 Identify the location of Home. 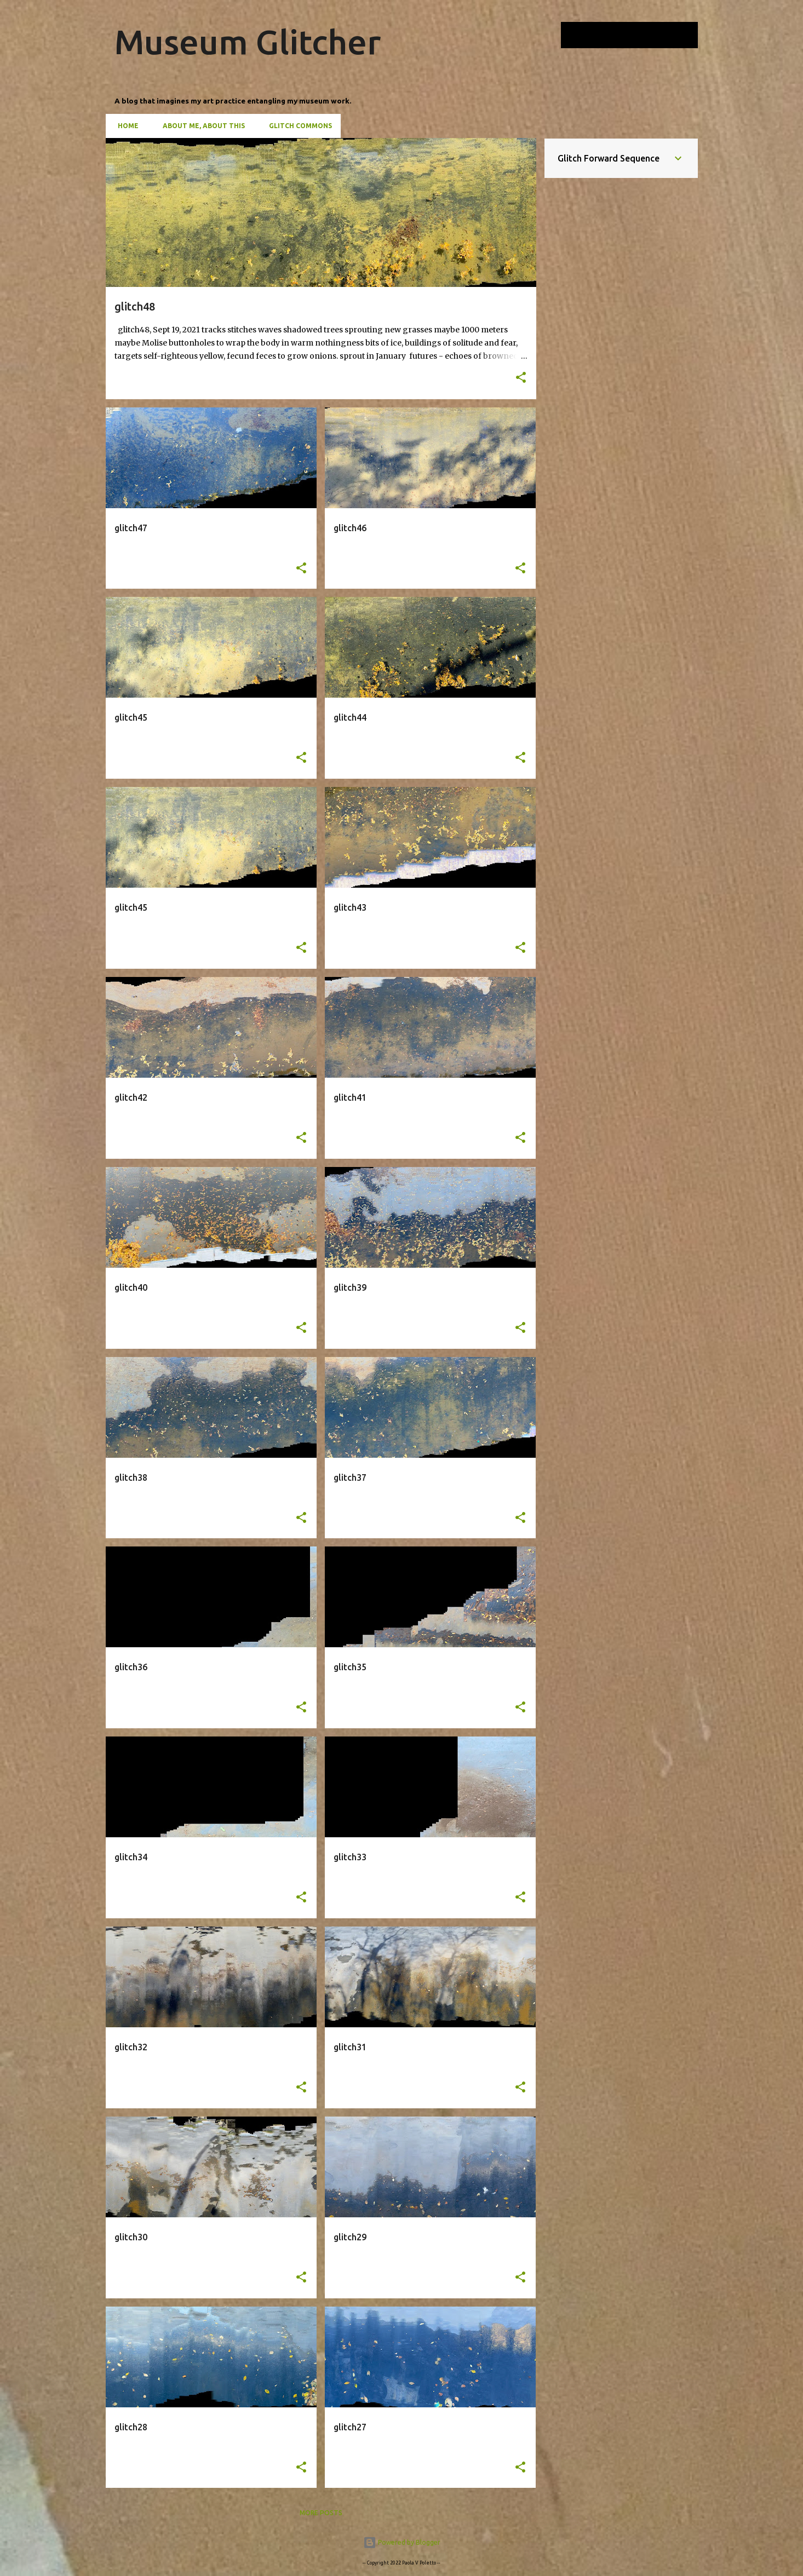
(124, 125).